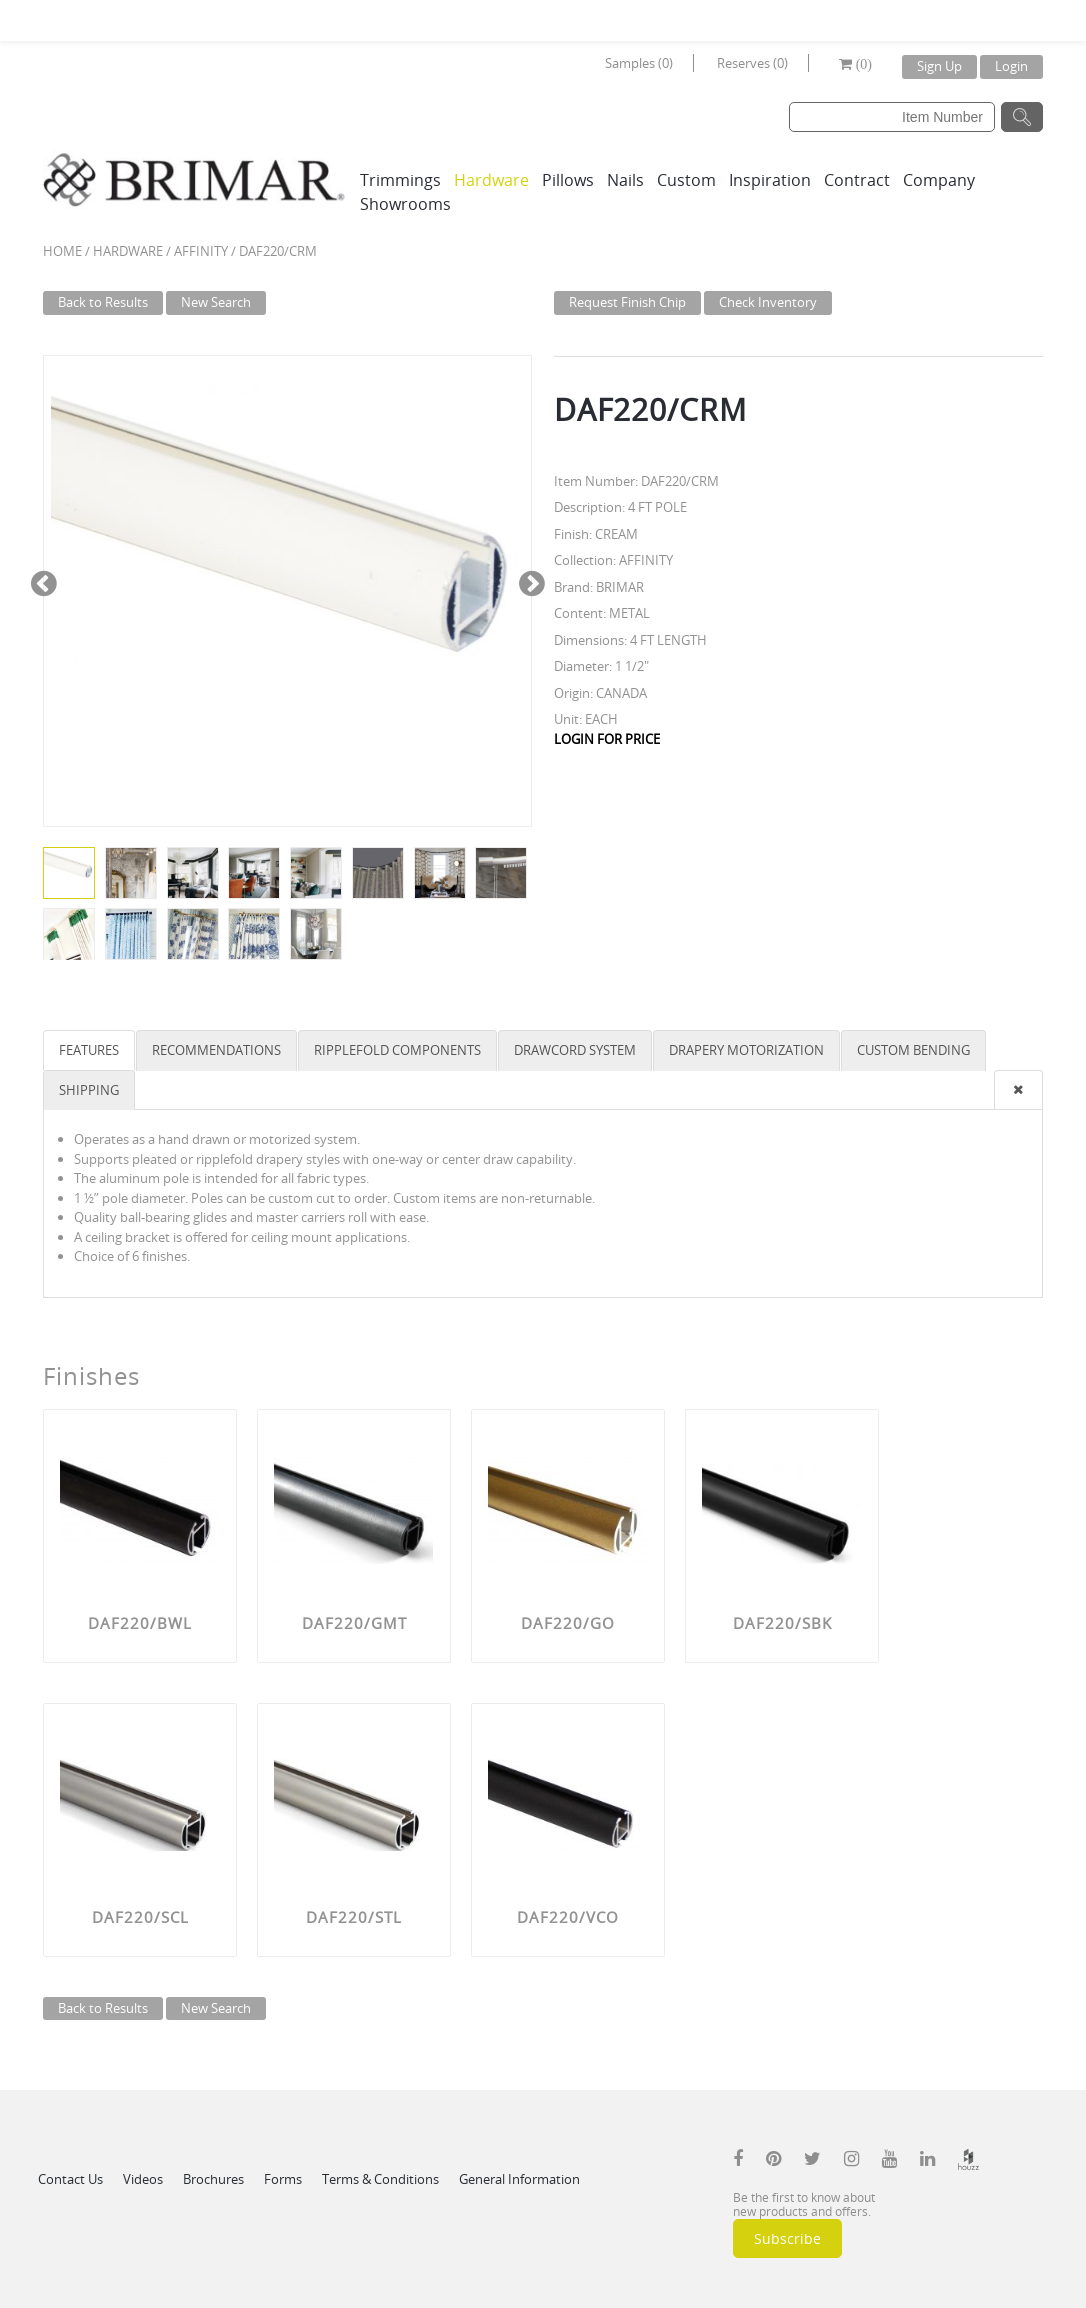 This screenshot has height=2308, width=1086. Describe the element at coordinates (380, 2179) in the screenshot. I see `Terms & Conditions` at that location.